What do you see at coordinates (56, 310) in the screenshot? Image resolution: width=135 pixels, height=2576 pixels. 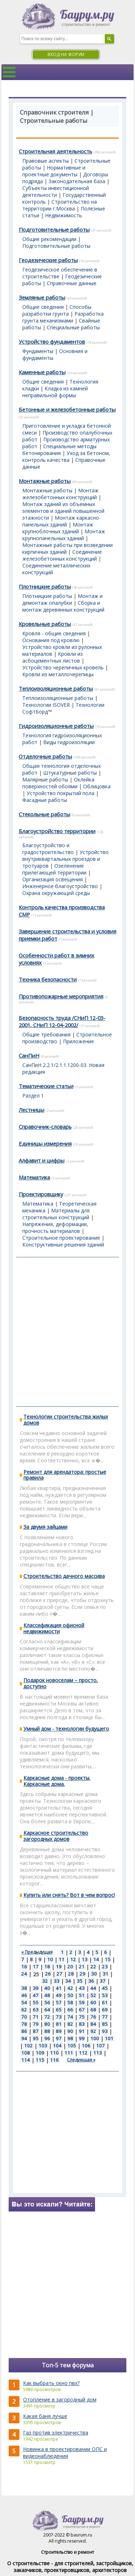 I see `Способы разработки грунта` at bounding box center [56, 310].